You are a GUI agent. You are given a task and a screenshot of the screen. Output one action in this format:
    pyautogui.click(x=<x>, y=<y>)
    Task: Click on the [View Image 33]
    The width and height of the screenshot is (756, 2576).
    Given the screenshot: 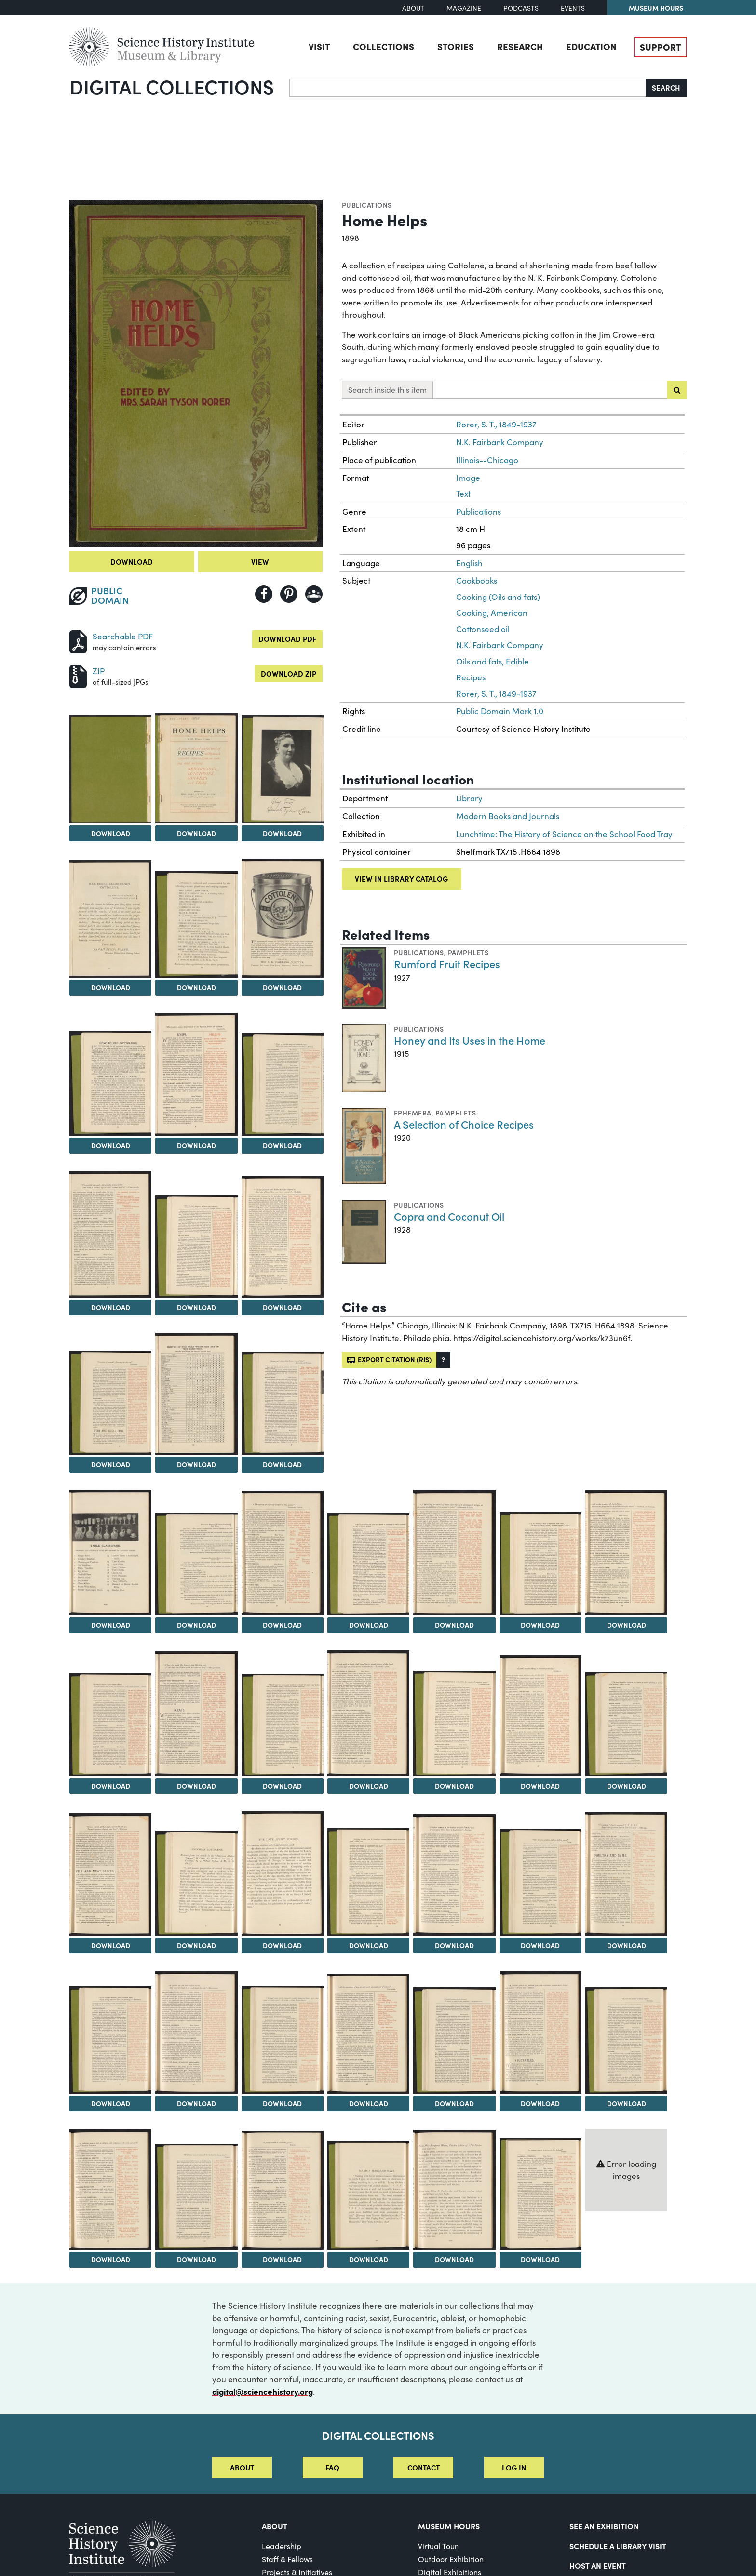 What is the action you would take?
    pyautogui.click(x=283, y=1873)
    